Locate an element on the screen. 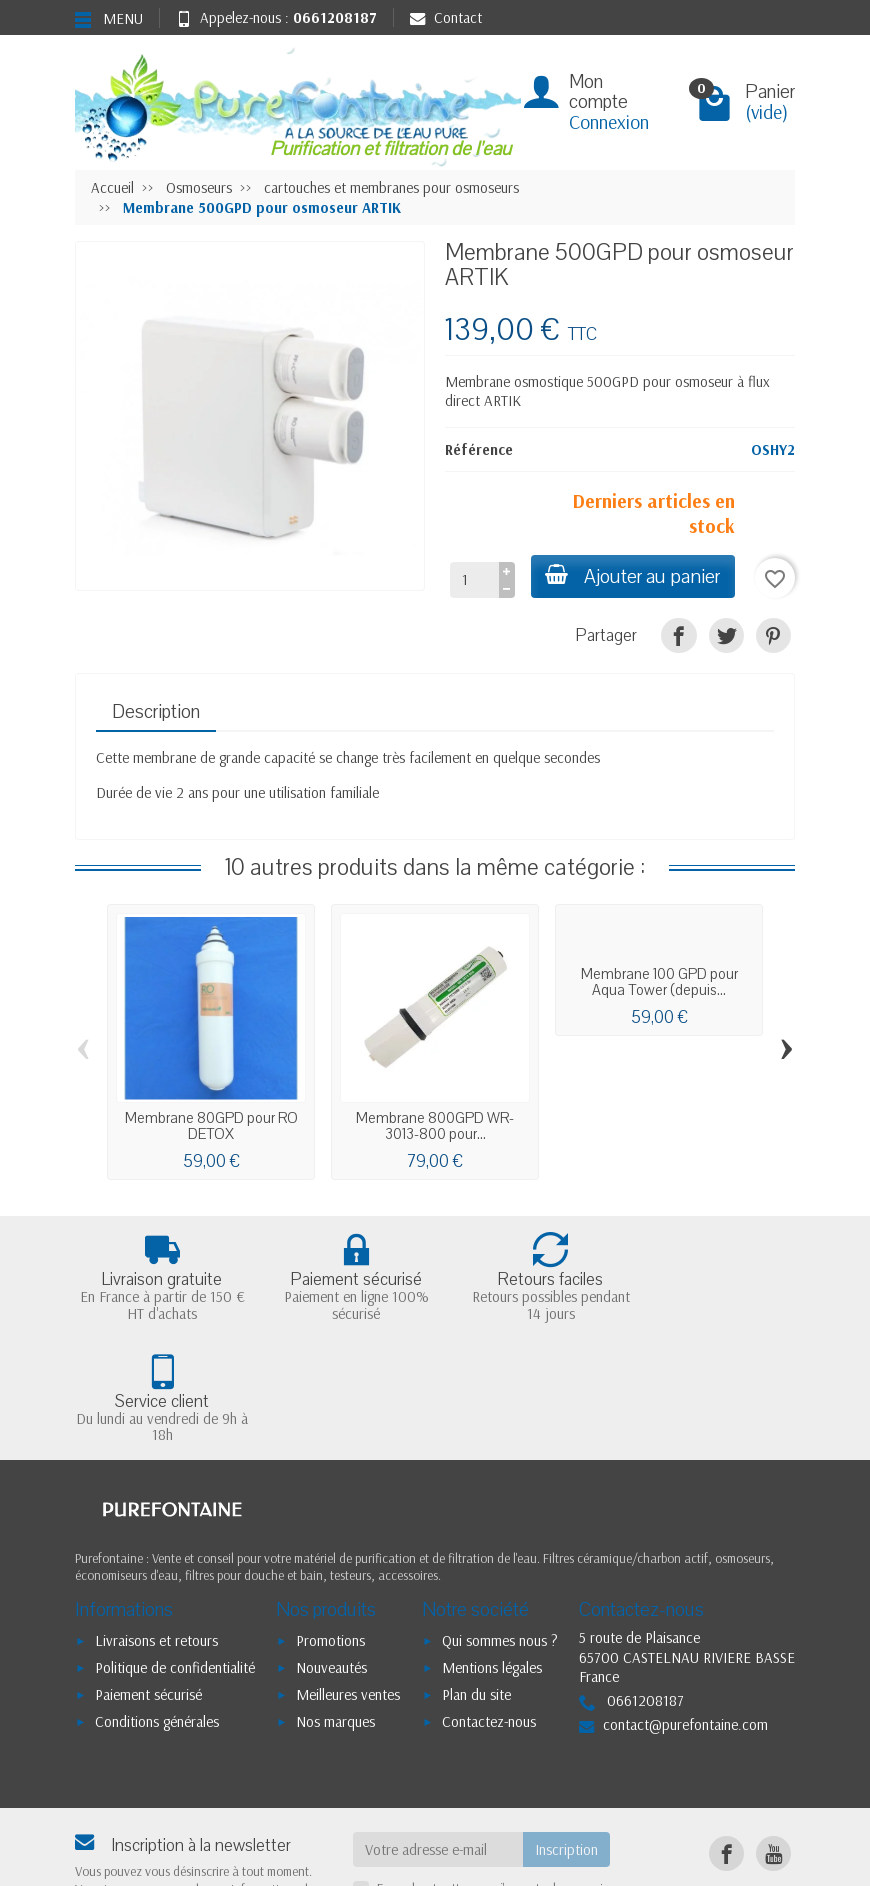 Image resolution: width=870 pixels, height=1886 pixels. [Quantité] is located at coordinates (471, 580).